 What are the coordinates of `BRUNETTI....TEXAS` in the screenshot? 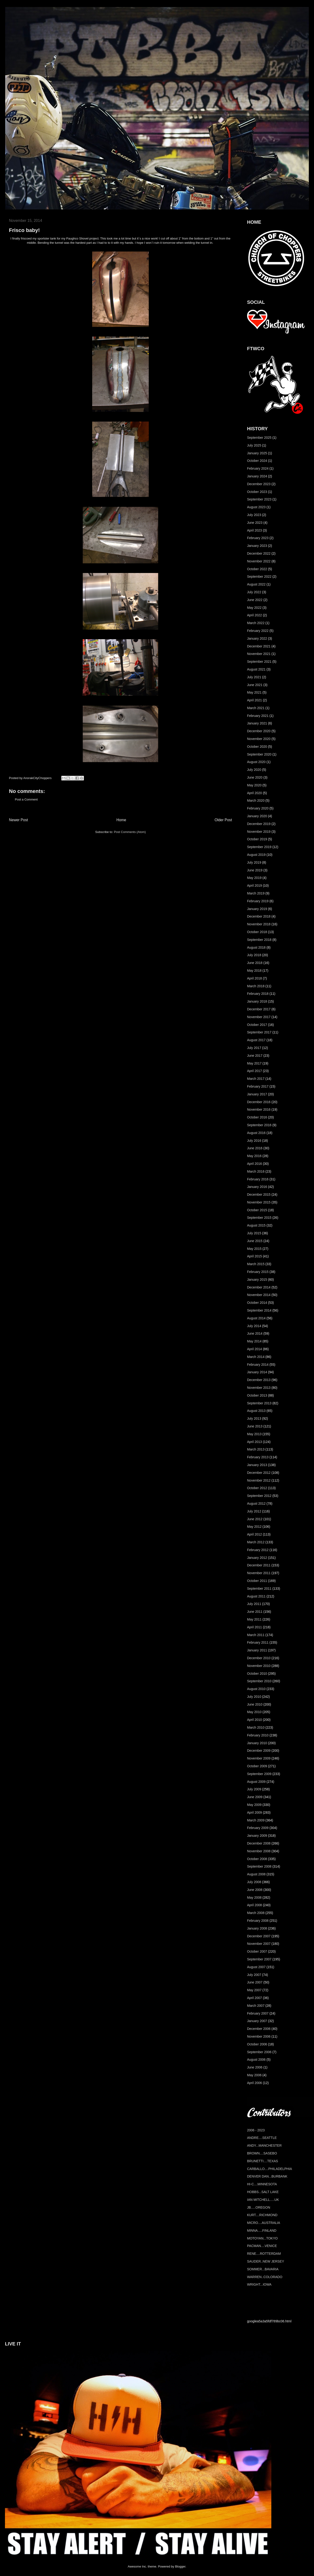 It's located at (262, 2161).